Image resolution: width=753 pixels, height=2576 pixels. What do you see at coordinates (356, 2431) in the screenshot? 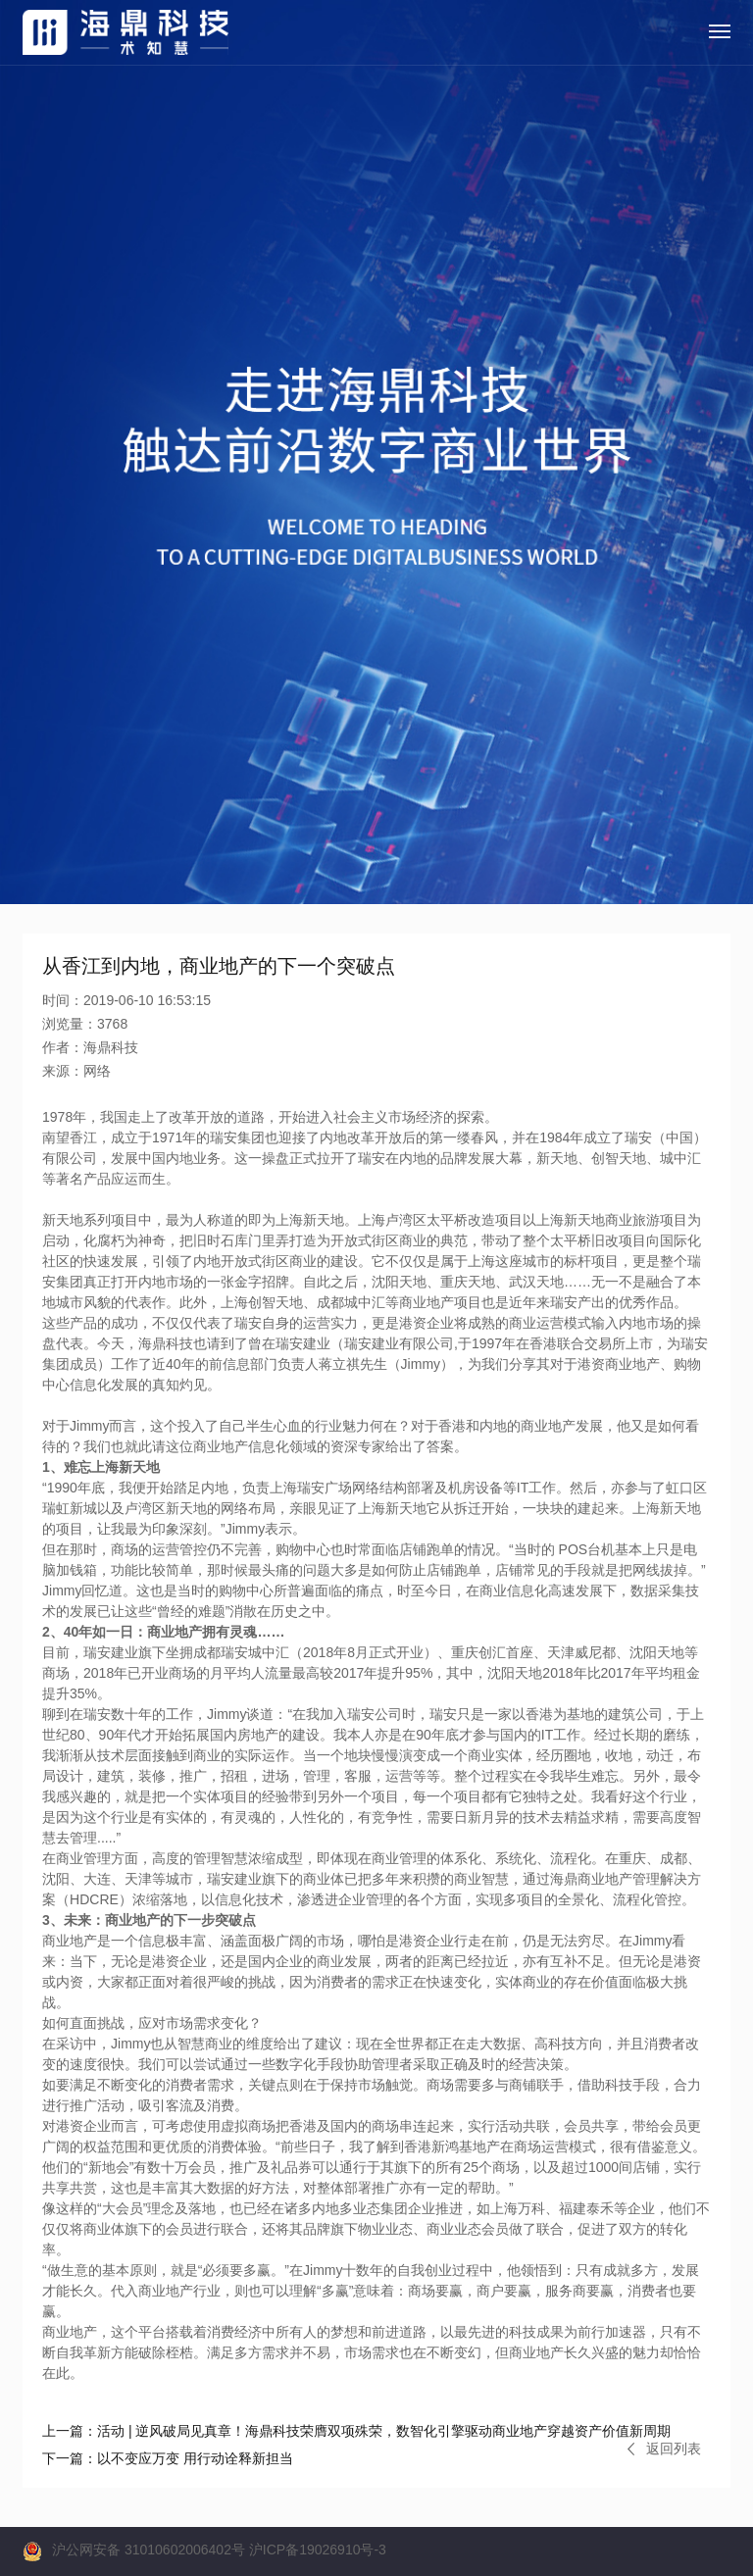
I see `活动 | 逆风破局见真章！海鼎科技荣膺双项殊荣，数智化引擎驱动商业地产穿越资产价值新周期` at bounding box center [356, 2431].